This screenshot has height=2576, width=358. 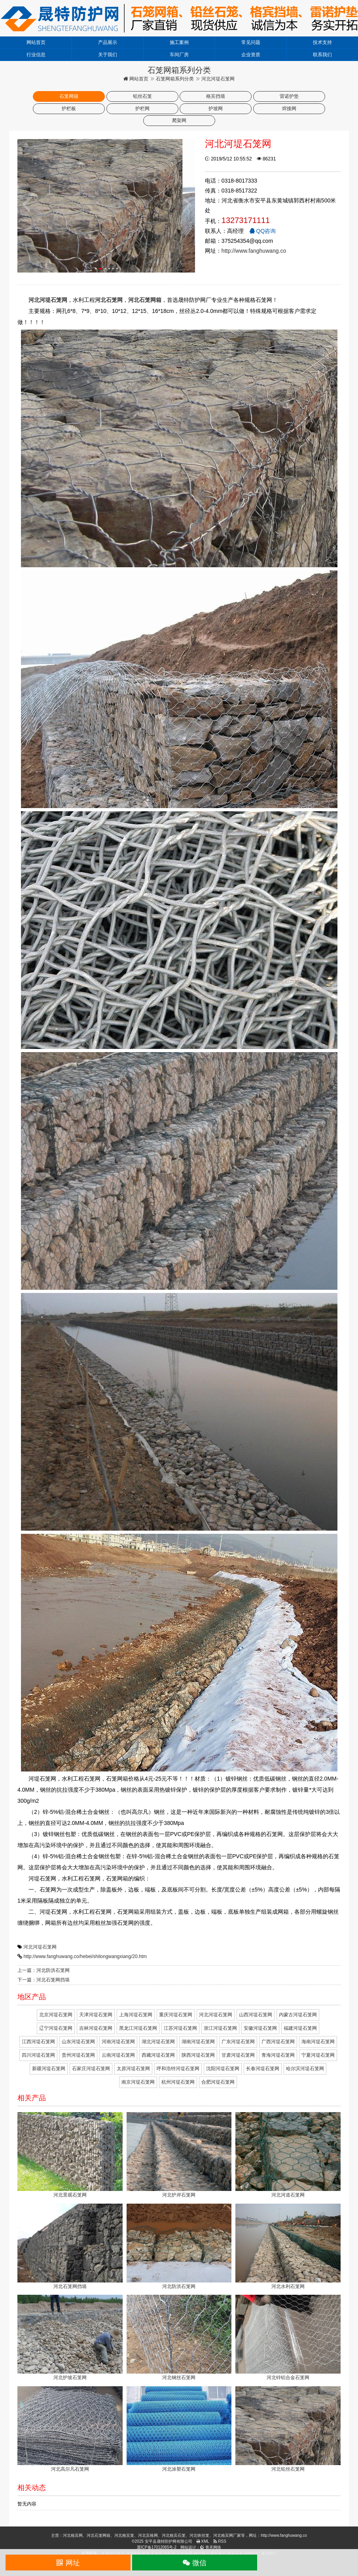 What do you see at coordinates (133, 2068) in the screenshot?
I see `太原河堤石笼网` at bounding box center [133, 2068].